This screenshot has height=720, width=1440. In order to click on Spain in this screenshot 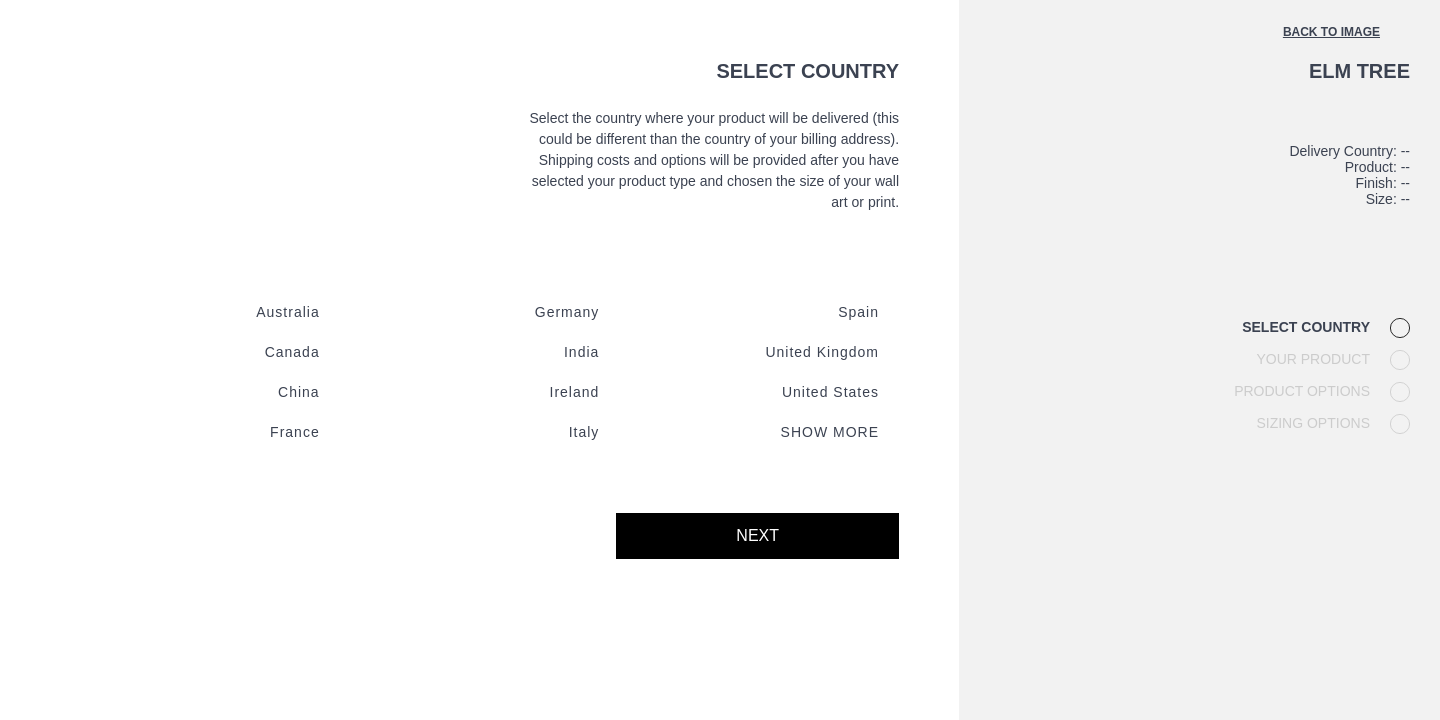, I will do `click(858, 312)`.